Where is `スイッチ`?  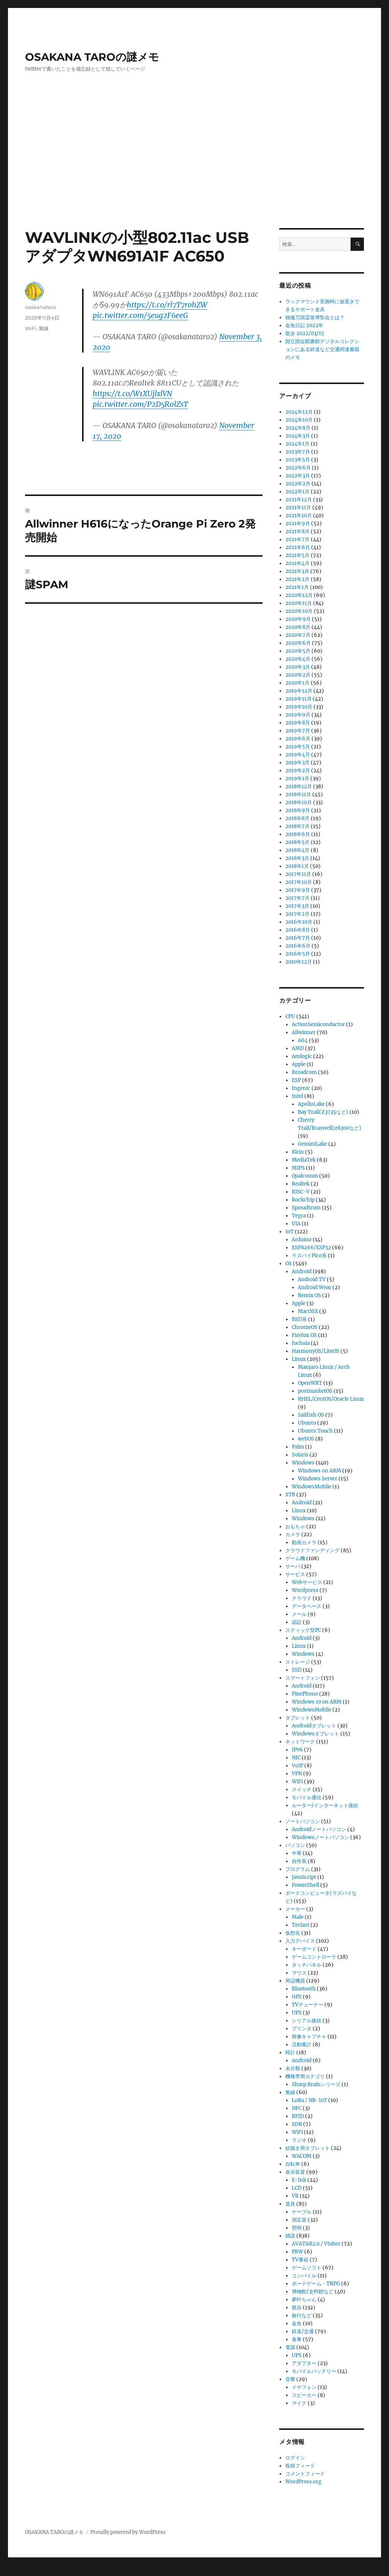
スイッチ is located at coordinates (302, 1789).